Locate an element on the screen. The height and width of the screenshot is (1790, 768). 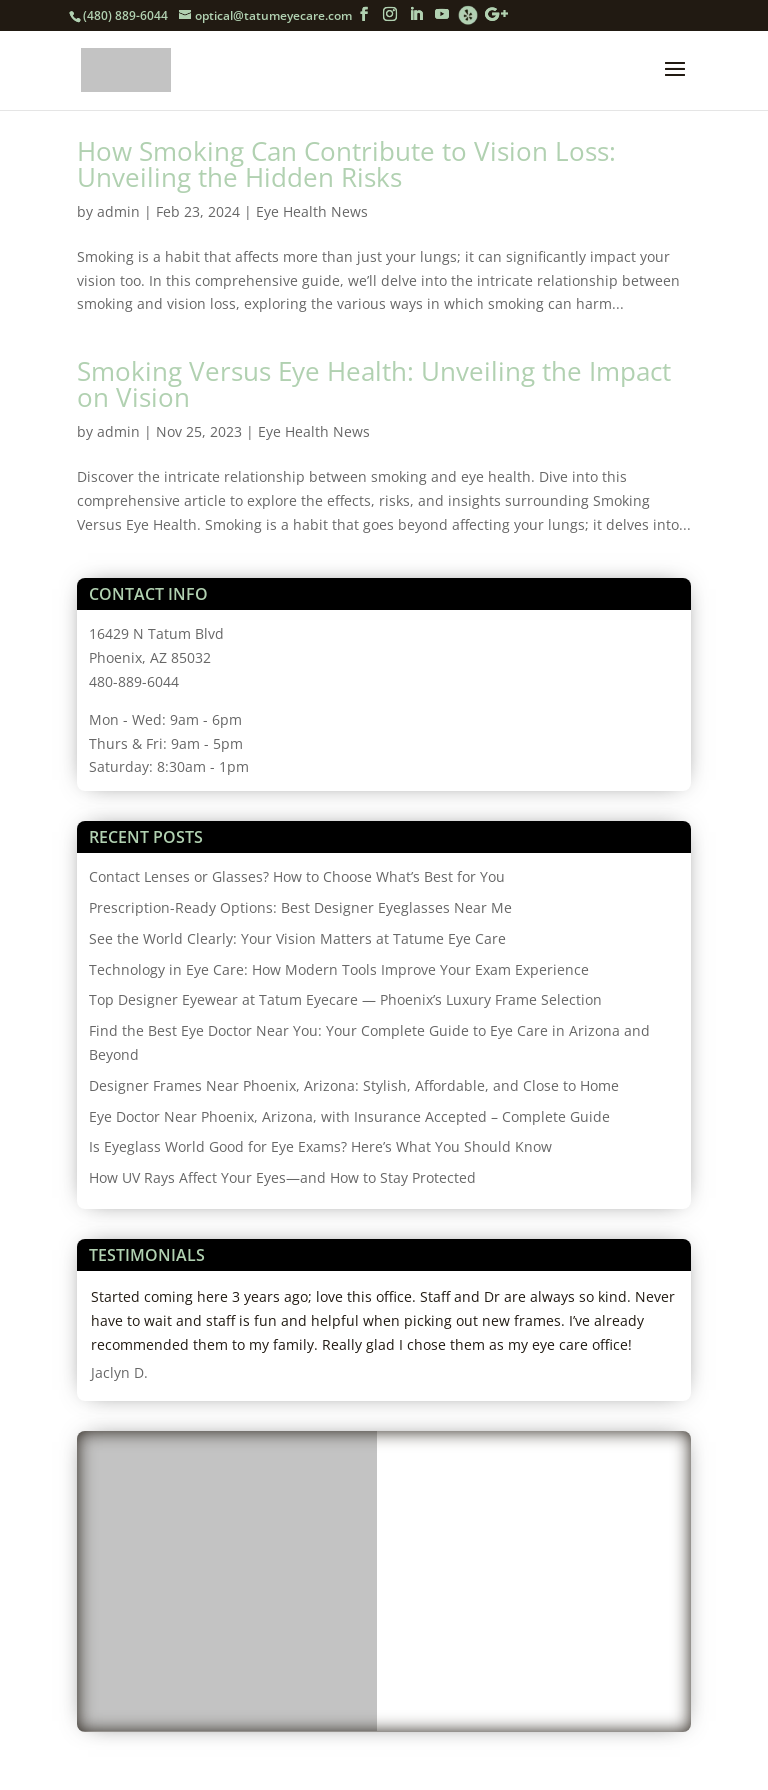
Top Designer Eyewear at Tatum Eyecare — Phoenix’s Luxury Frame Selection is located at coordinates (345, 999).